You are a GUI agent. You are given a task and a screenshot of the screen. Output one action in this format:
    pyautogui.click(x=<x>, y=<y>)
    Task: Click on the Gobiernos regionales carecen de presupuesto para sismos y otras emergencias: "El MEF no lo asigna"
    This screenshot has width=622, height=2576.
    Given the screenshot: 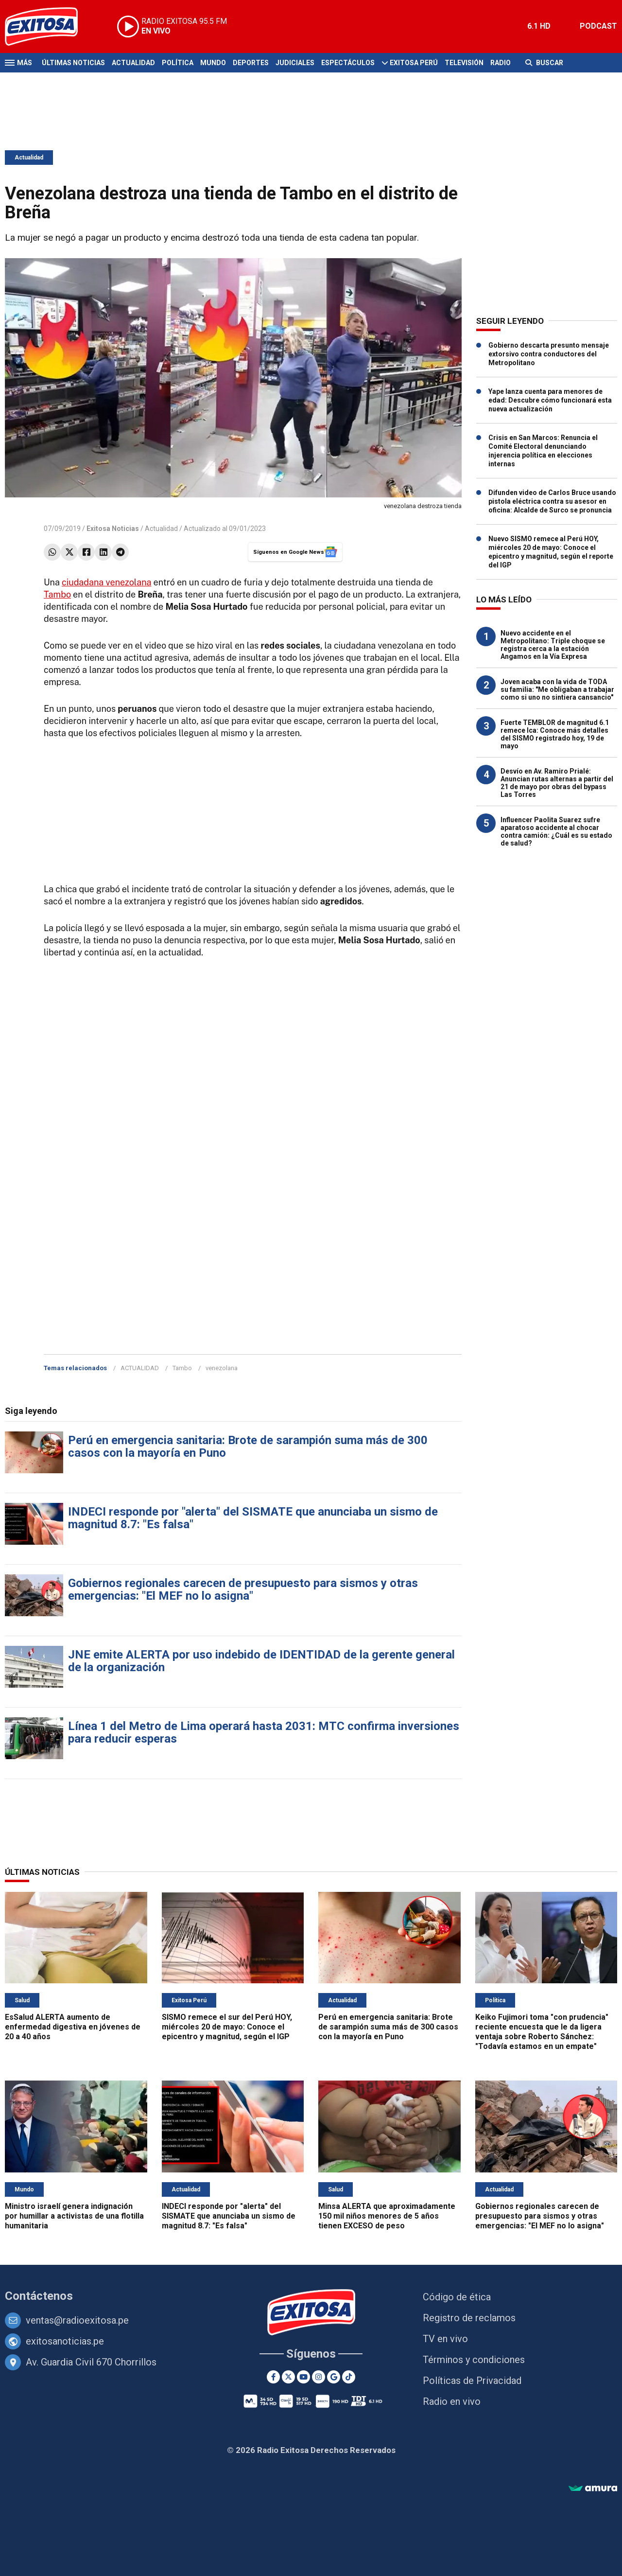 What is the action you would take?
    pyautogui.click(x=243, y=1589)
    